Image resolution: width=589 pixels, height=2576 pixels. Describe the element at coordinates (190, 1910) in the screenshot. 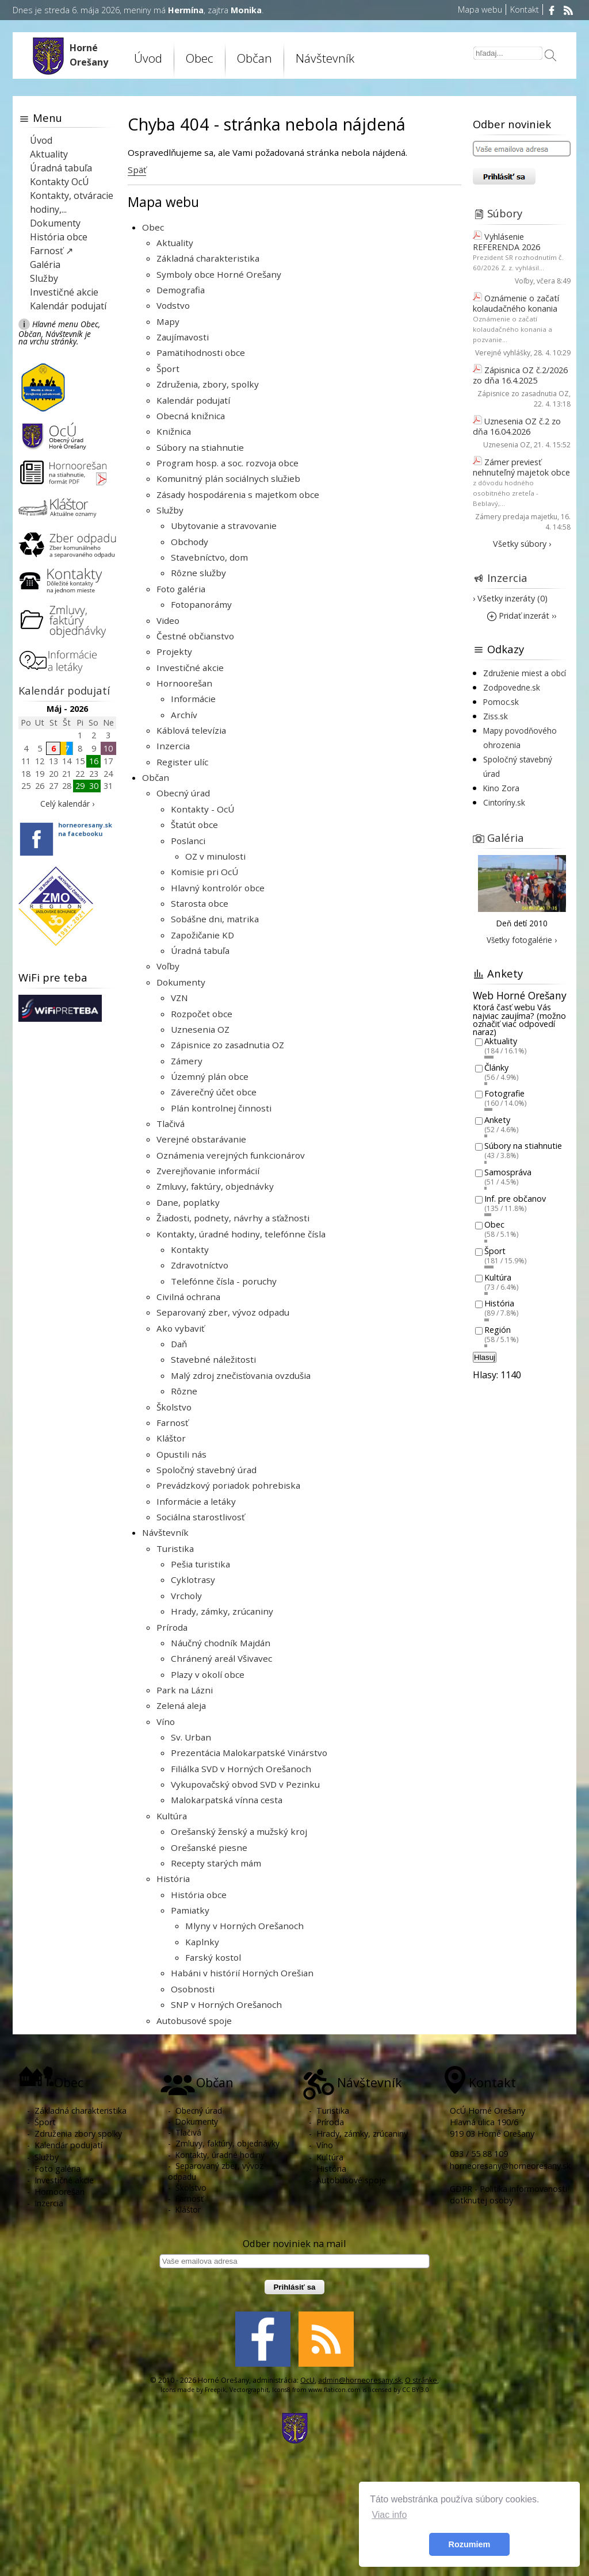

I see `Pamiatky` at that location.